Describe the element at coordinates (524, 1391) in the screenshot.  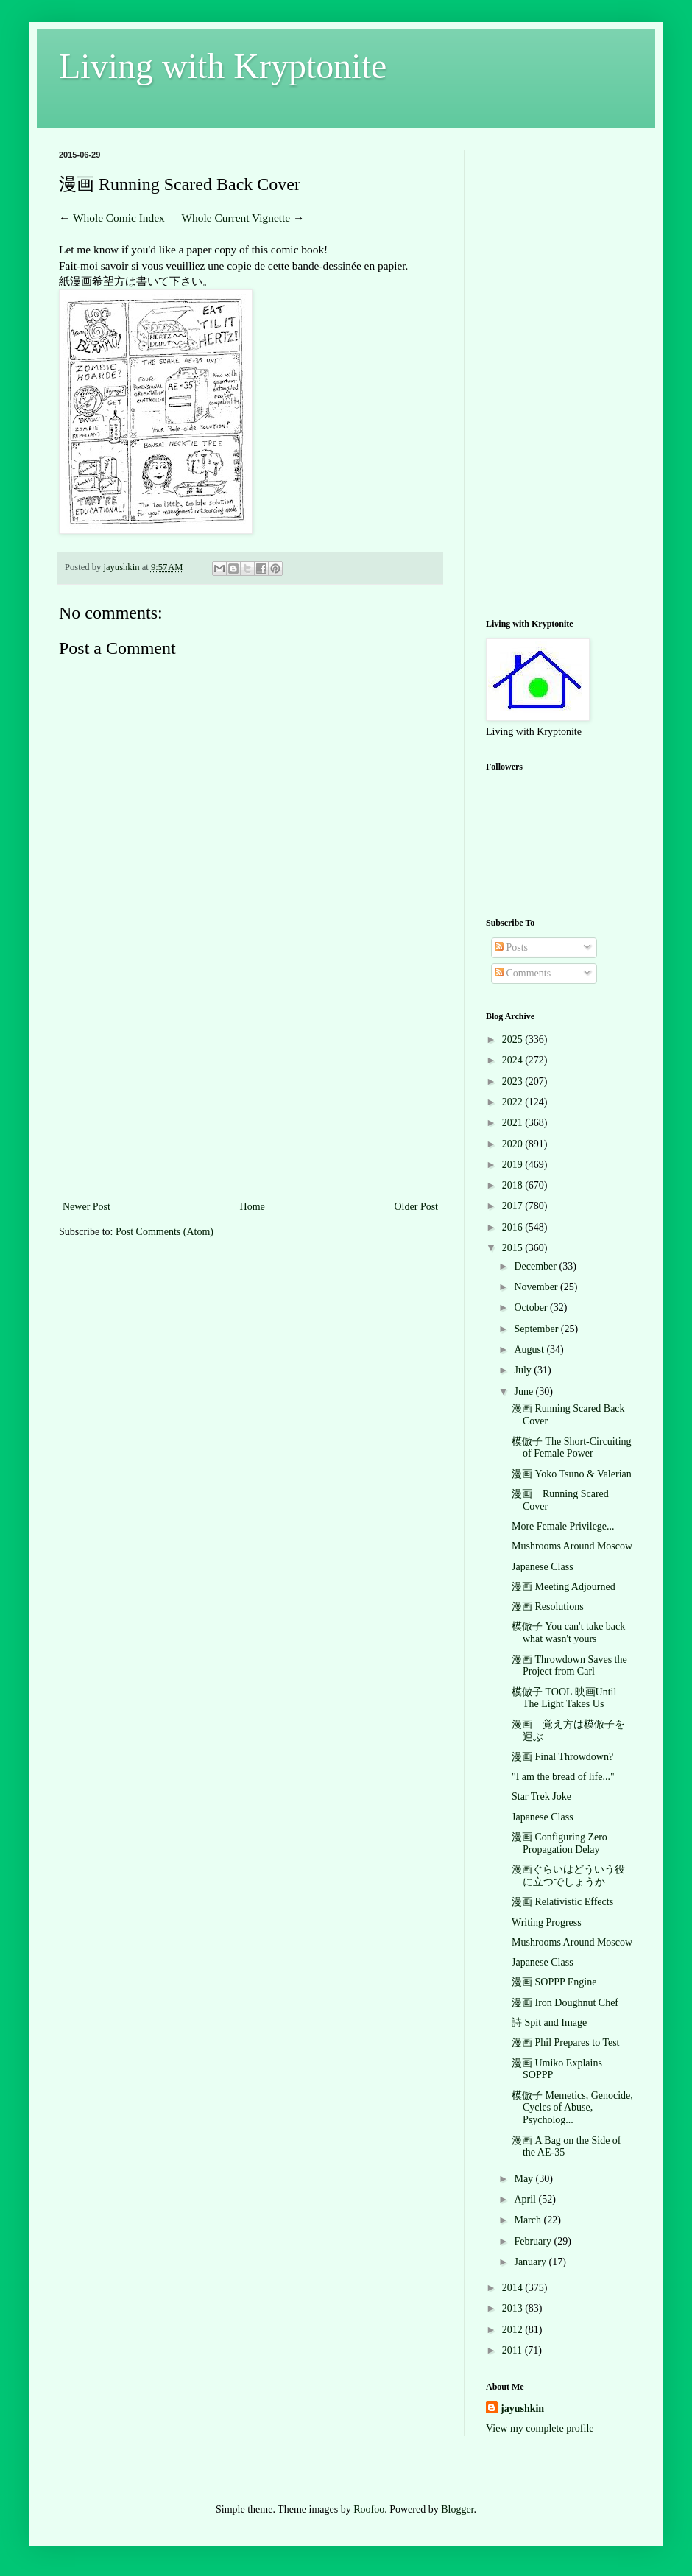
I see `June` at that location.